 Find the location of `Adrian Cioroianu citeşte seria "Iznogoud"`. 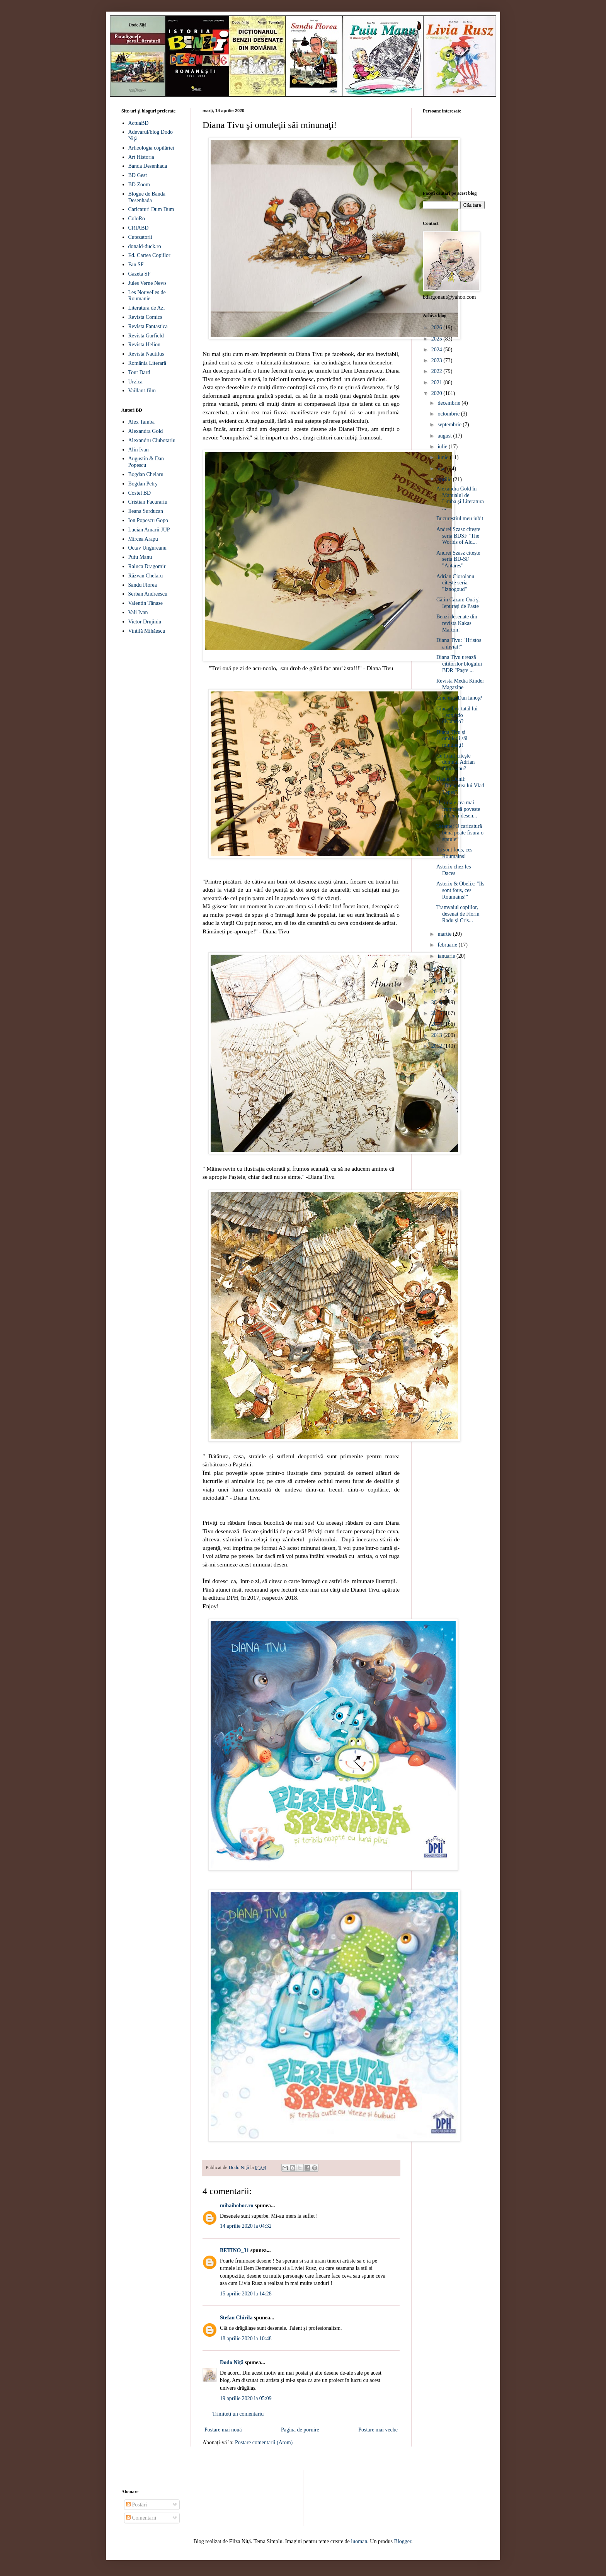

Adrian Cioroianu citeşte seria "Iznogoud" is located at coordinates (455, 583).